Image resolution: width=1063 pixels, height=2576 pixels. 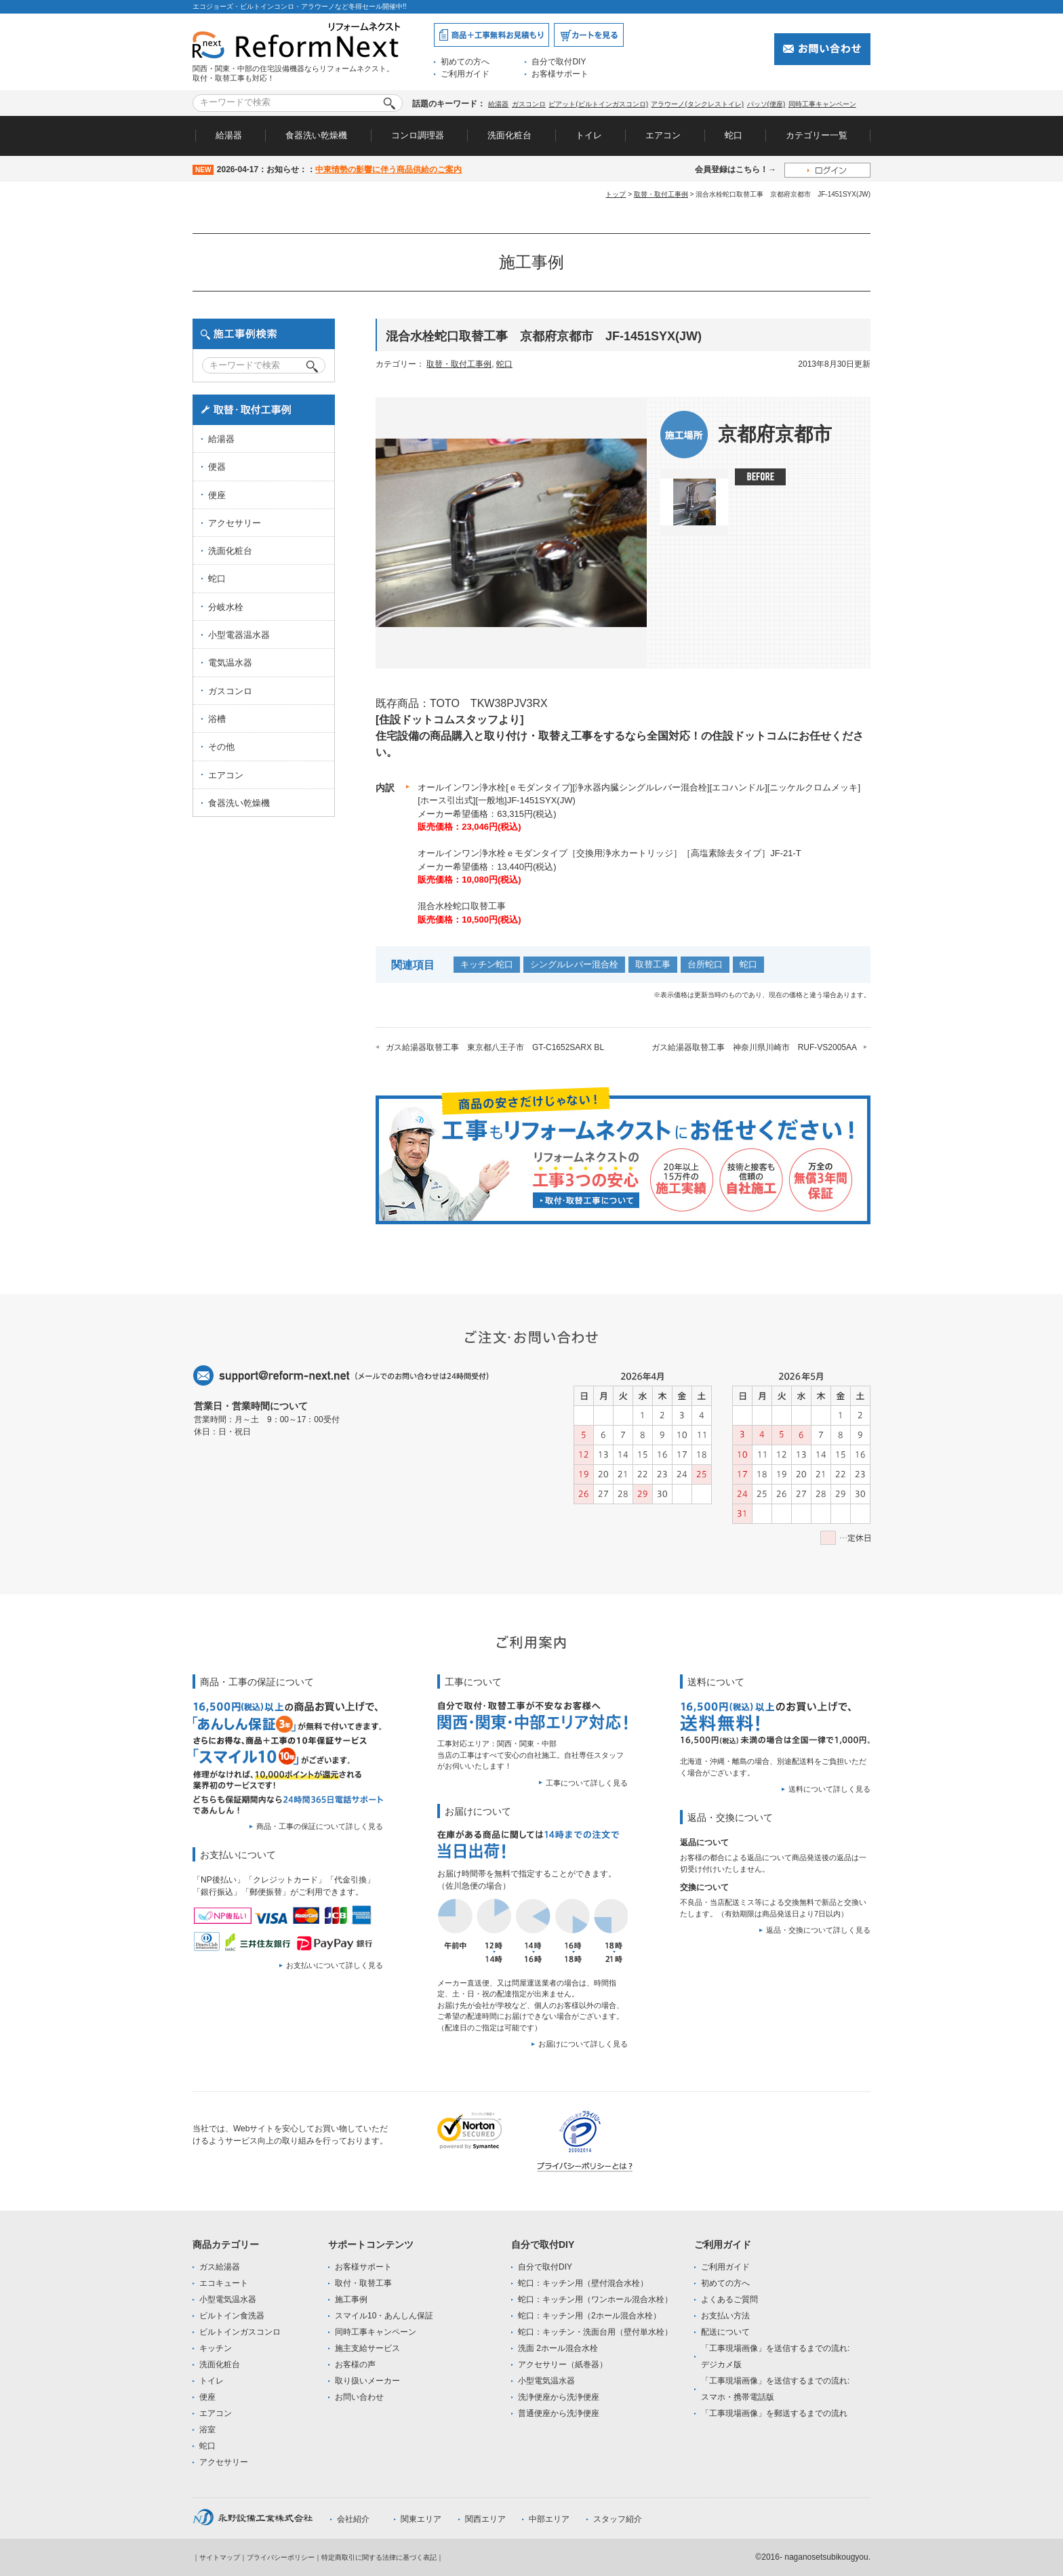 I want to click on 工事について詳しく見る, so click(x=587, y=1783).